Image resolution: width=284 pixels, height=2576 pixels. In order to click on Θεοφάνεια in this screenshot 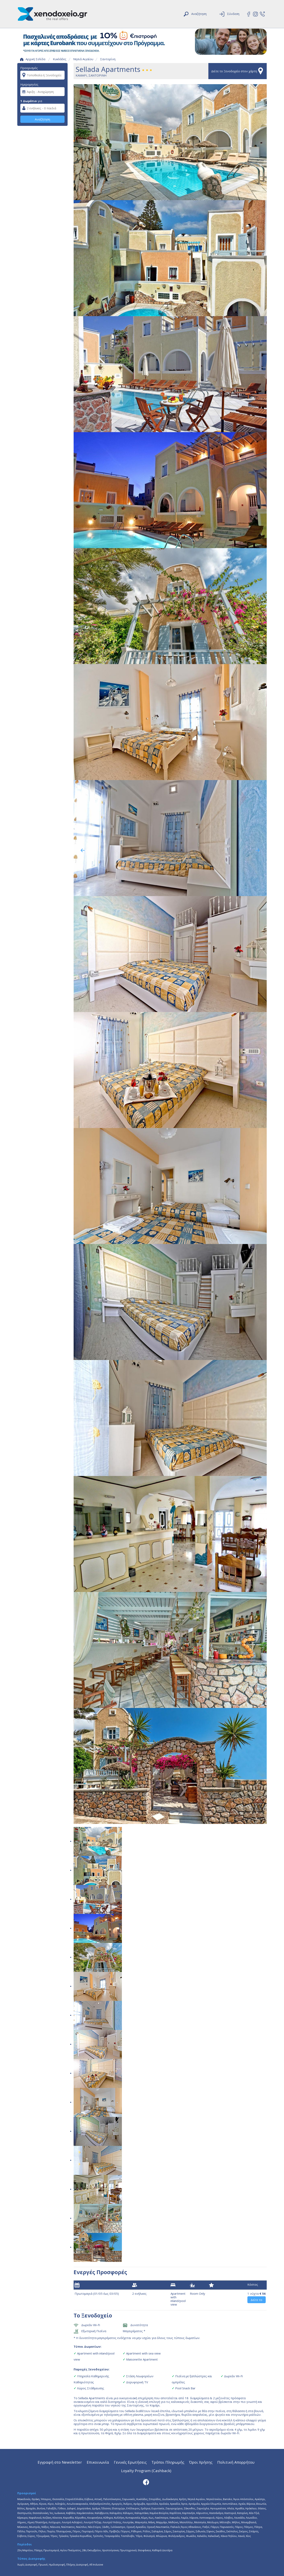, I will do `click(144, 2550)`.